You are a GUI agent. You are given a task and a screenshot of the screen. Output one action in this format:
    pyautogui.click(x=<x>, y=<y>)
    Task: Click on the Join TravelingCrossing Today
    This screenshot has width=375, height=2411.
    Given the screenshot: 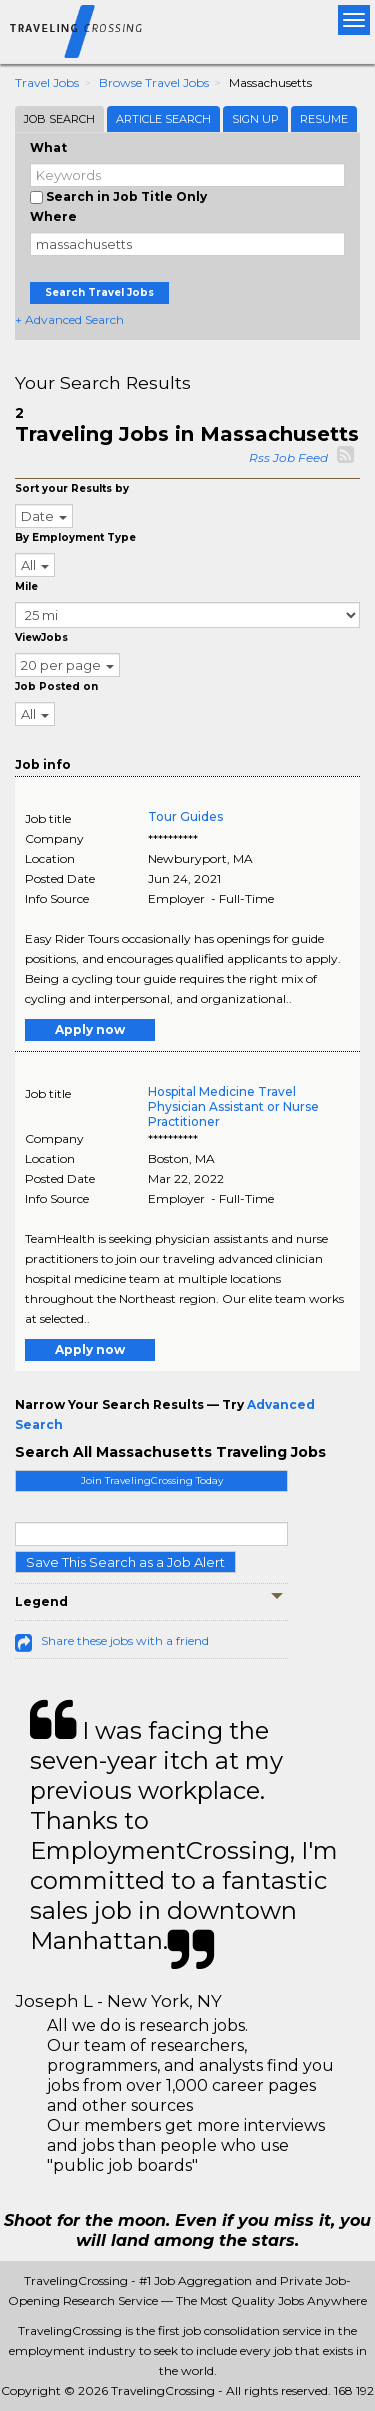 What is the action you would take?
    pyautogui.click(x=152, y=1480)
    